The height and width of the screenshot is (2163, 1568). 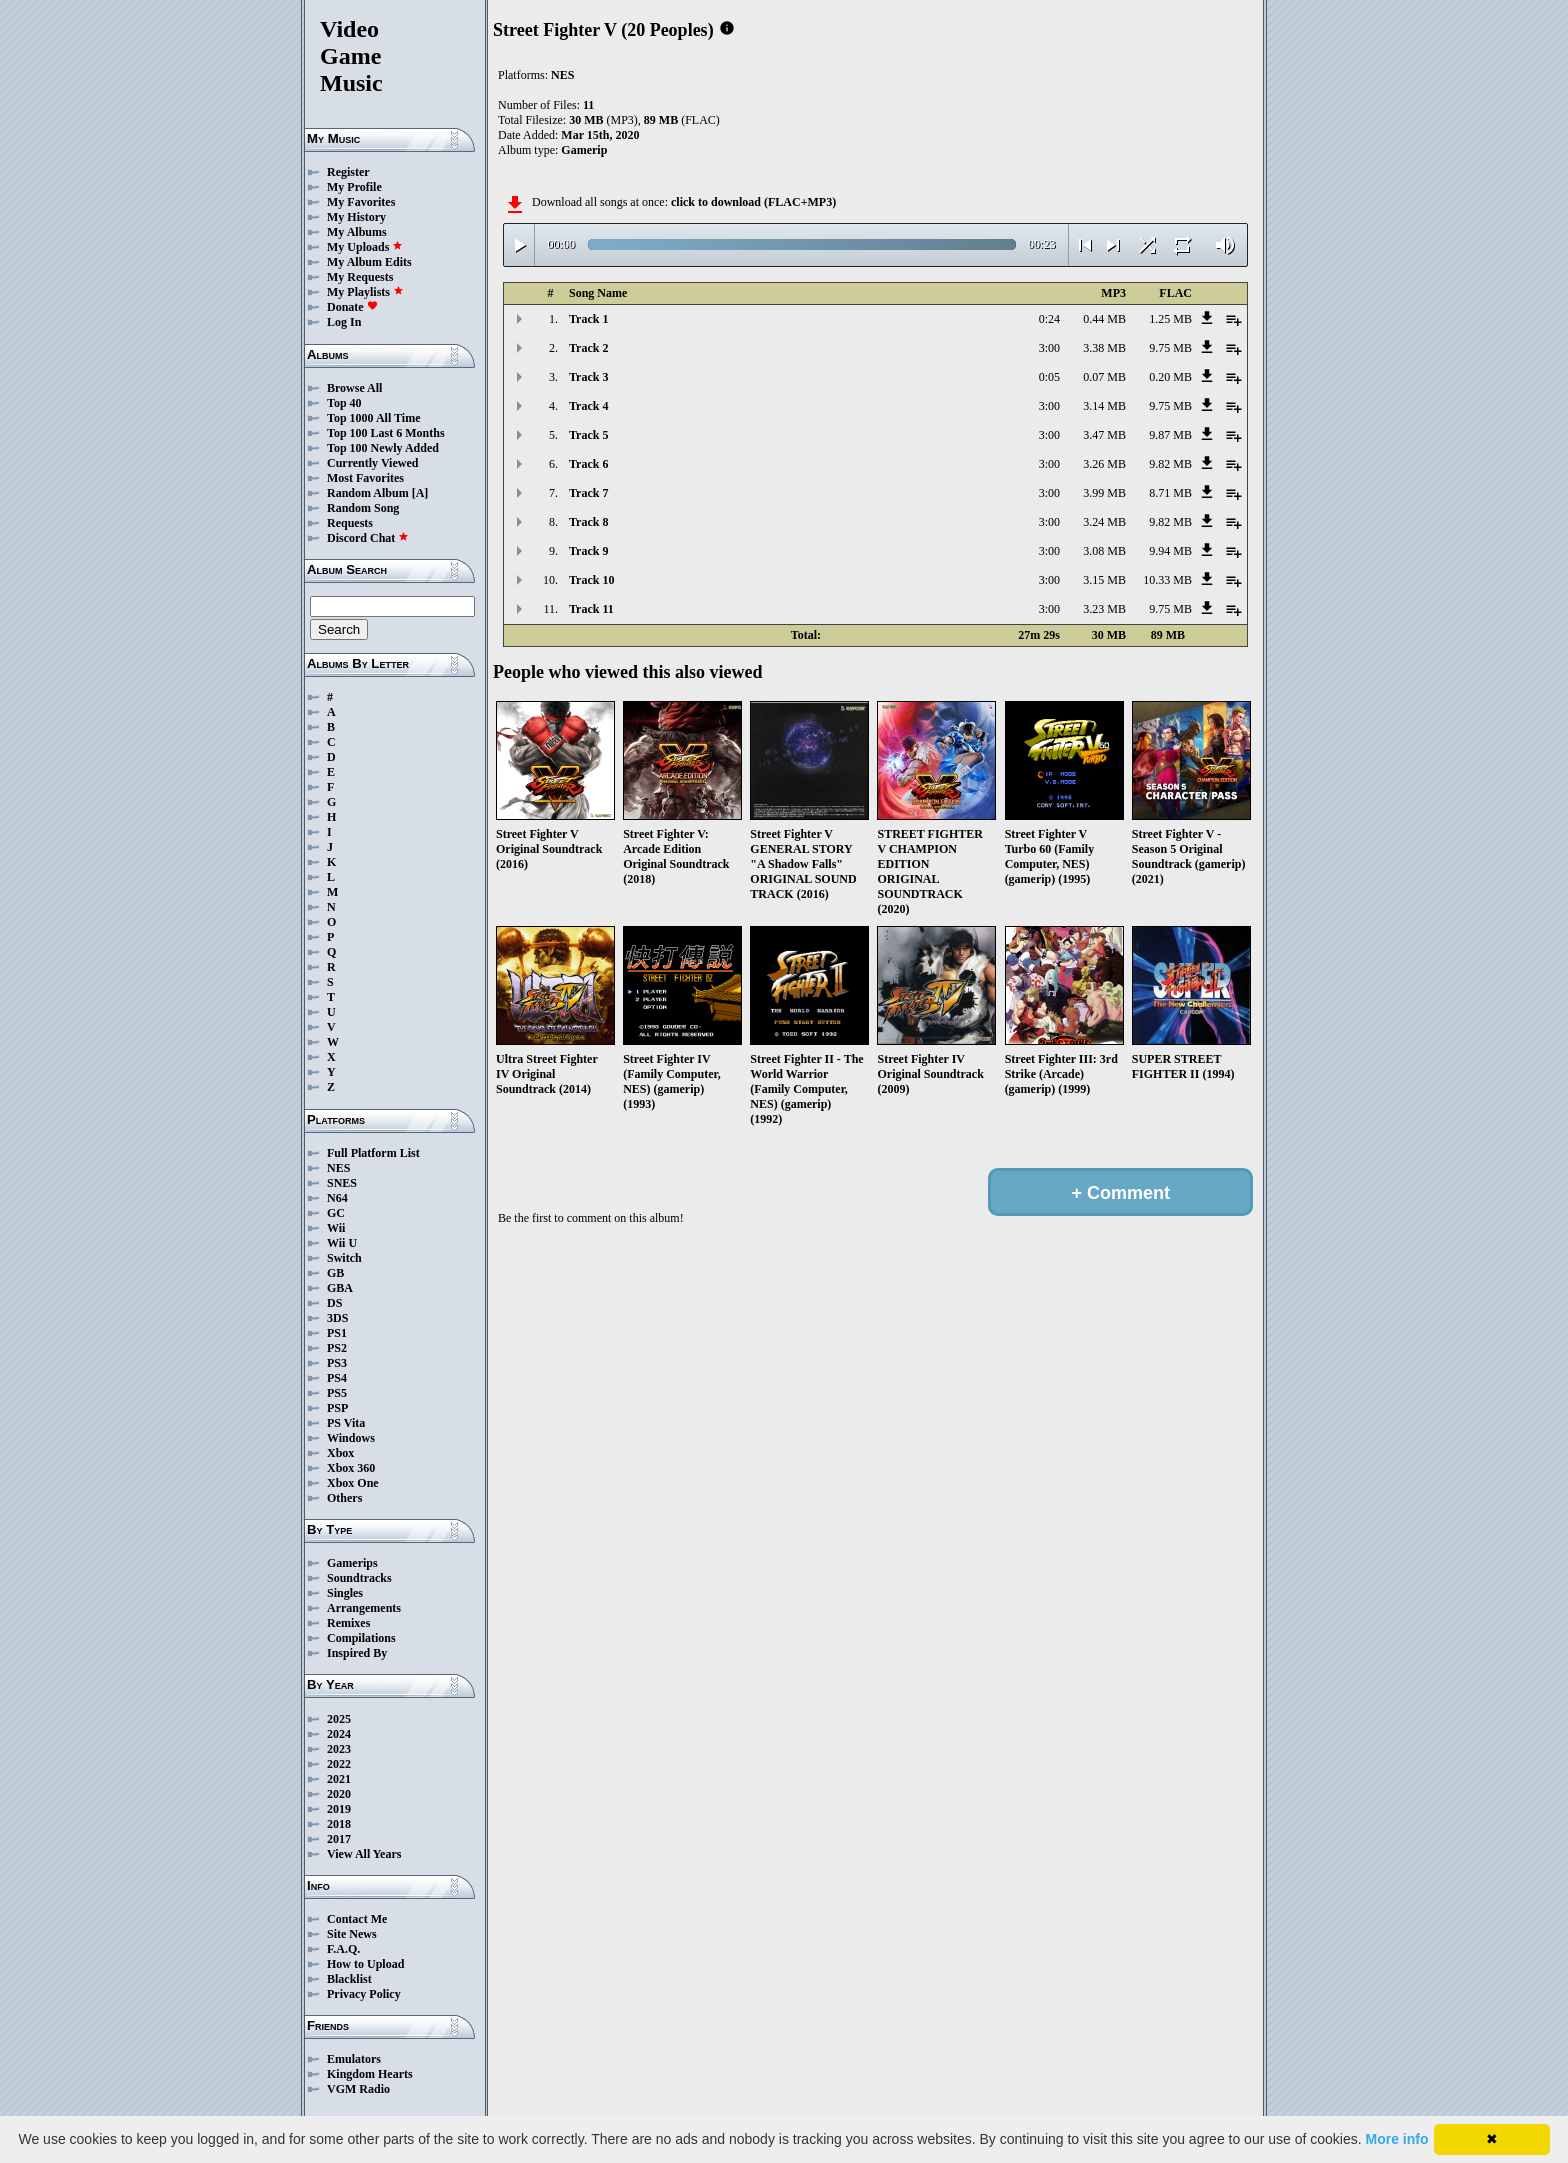 I want to click on Wii U, so click(x=342, y=1243).